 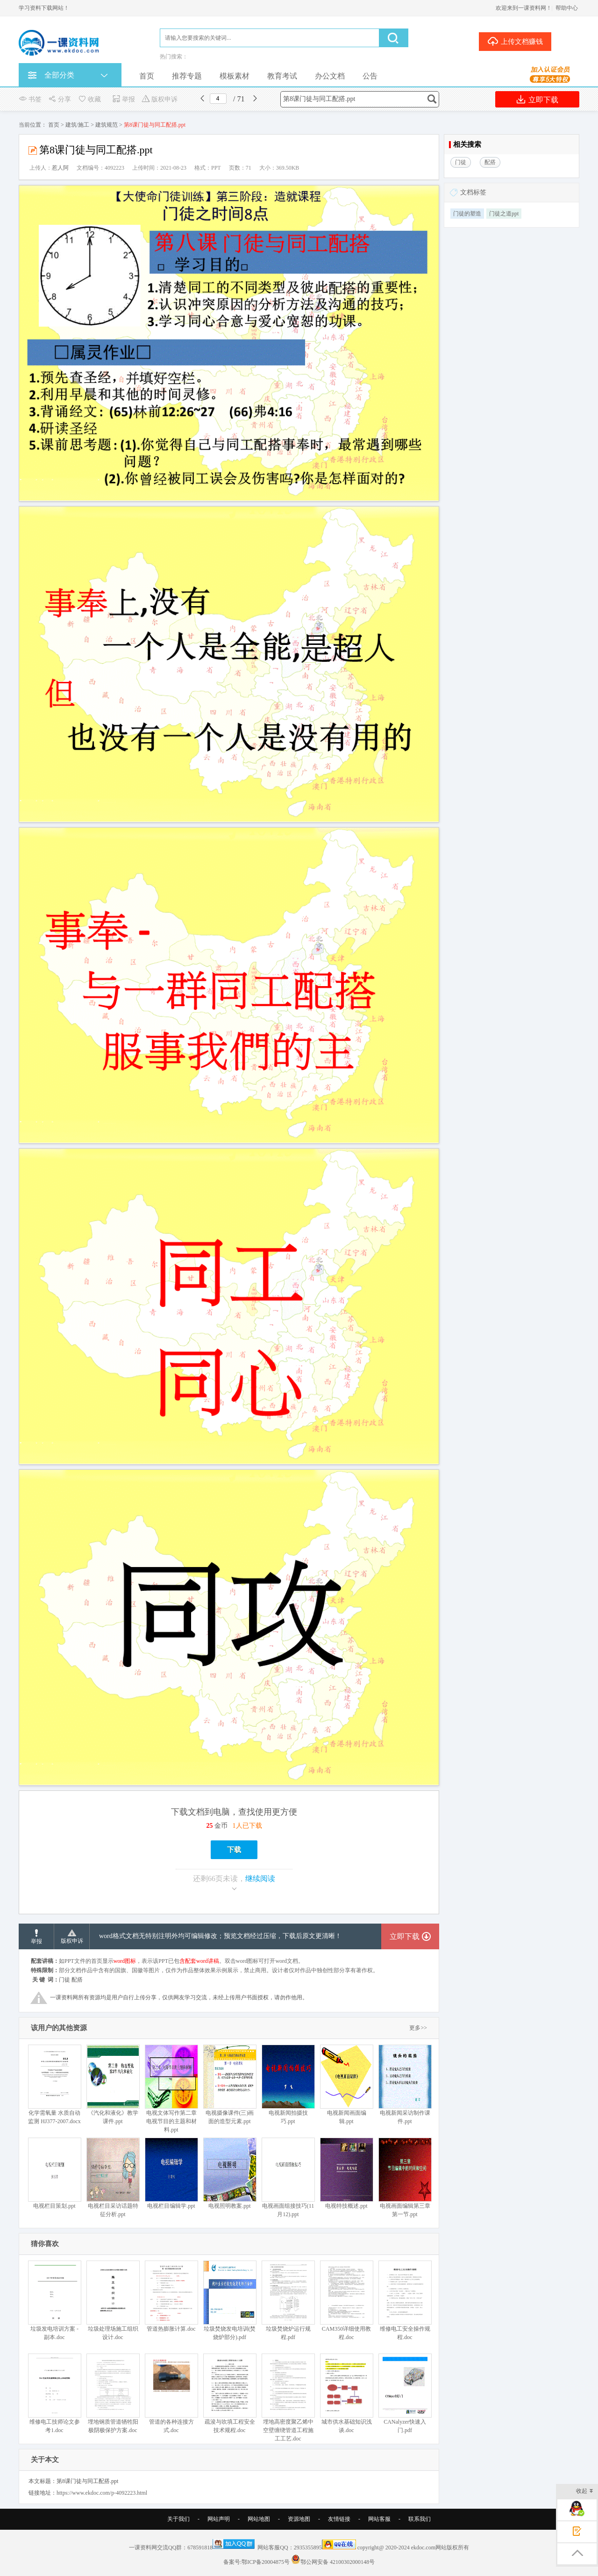 What do you see at coordinates (288, 2398) in the screenshot?
I see `埋地高密度聚乙烯中空壁缠绕管道工程施工工艺.doc` at bounding box center [288, 2398].